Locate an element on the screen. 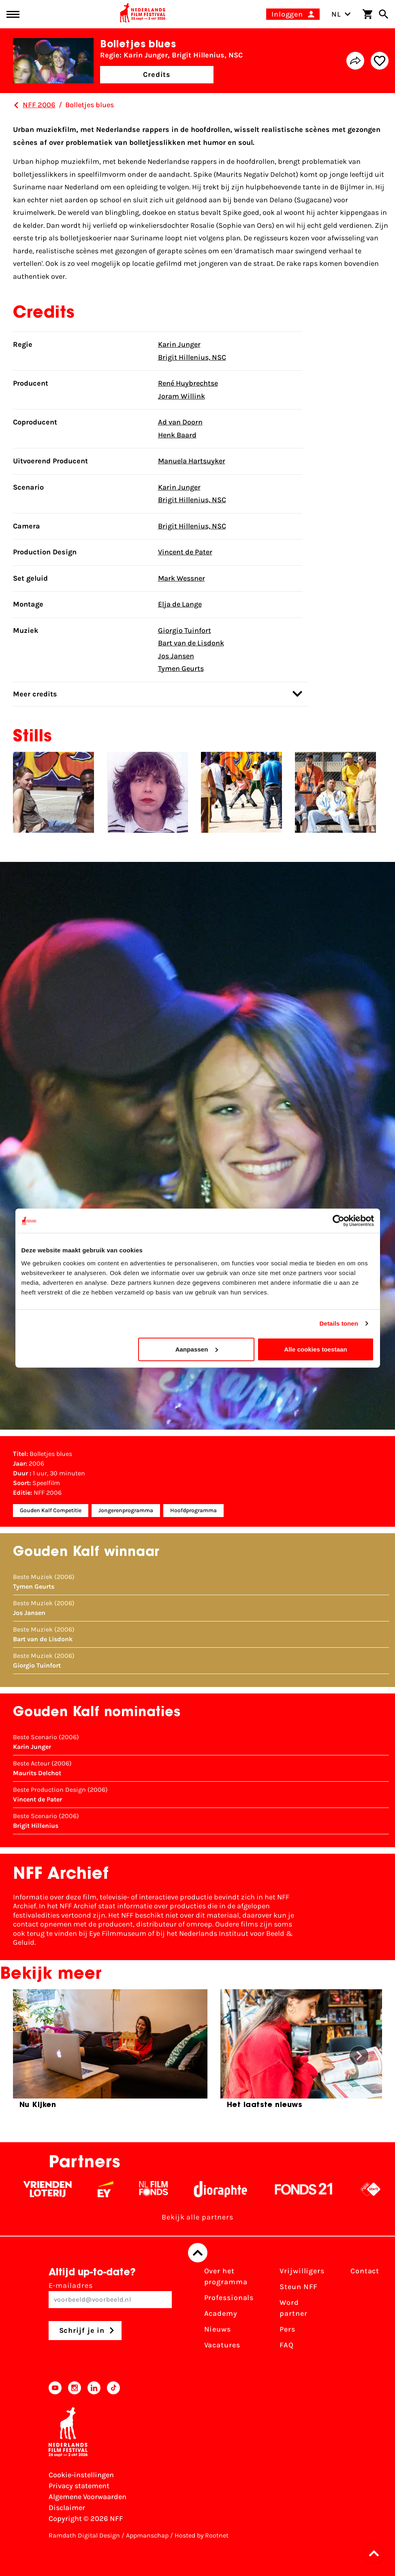 The height and width of the screenshot is (2576, 395). Pers is located at coordinates (287, 2329).